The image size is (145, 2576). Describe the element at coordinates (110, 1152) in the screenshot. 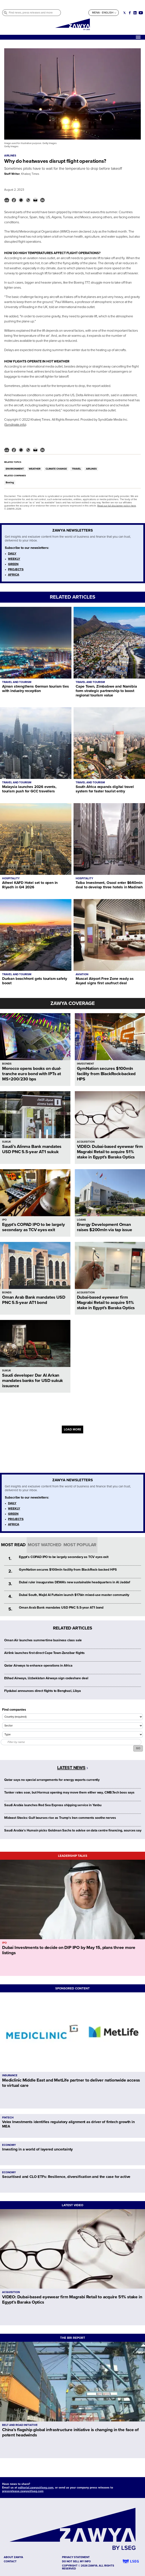

I see `VIDEO: Dubai-based eyewear firm Magrabi Retail to acquire 51% stake in Egypt’s Baraka Optics` at that location.